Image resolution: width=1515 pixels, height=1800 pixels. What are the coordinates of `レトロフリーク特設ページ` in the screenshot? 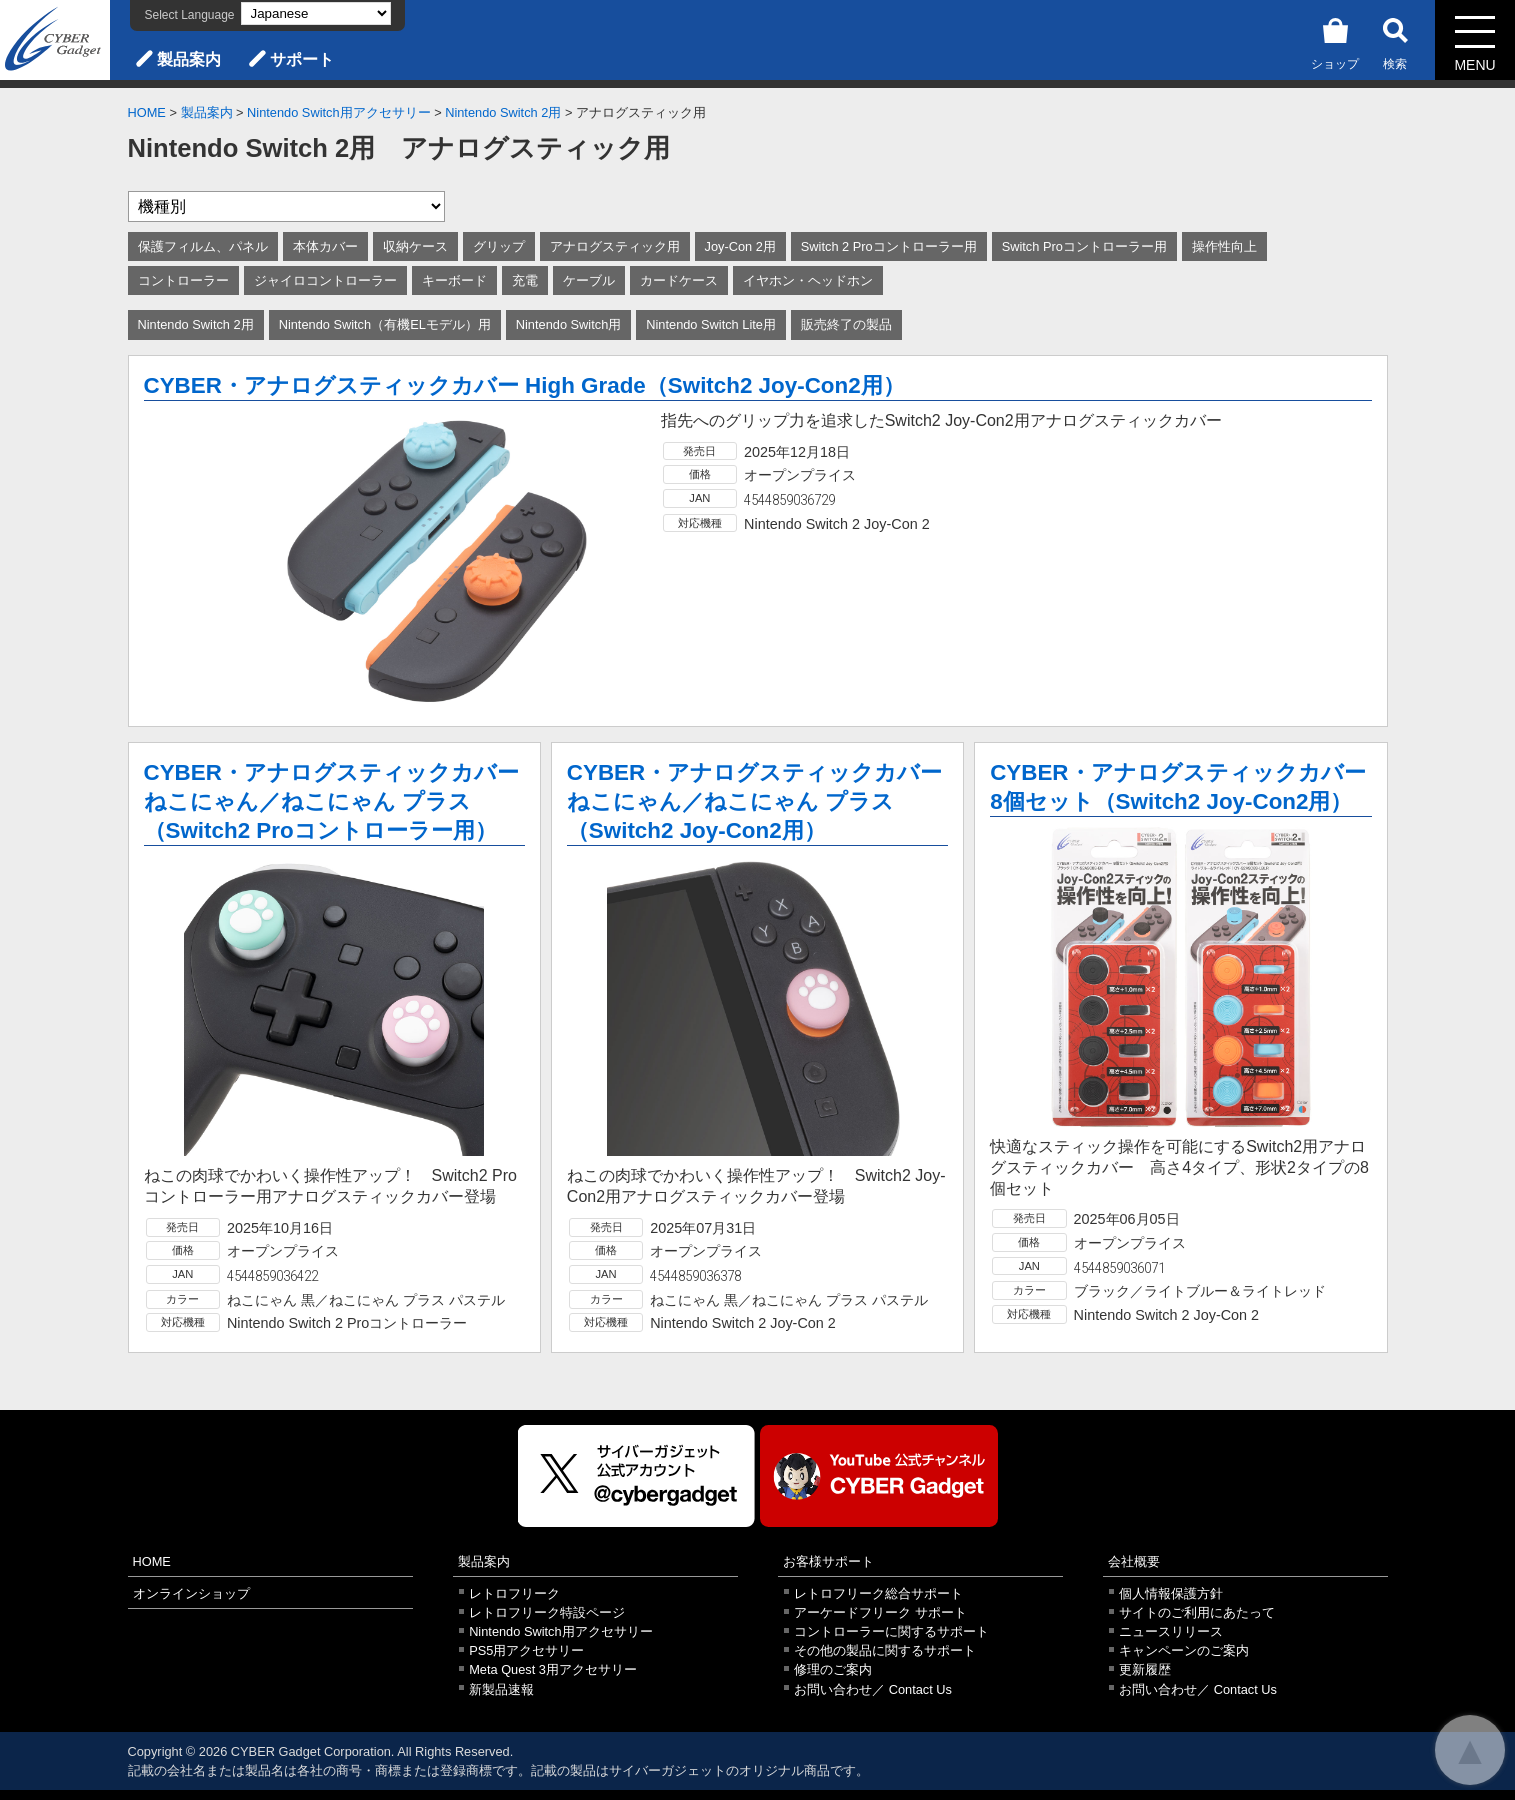 It's located at (547, 1612).